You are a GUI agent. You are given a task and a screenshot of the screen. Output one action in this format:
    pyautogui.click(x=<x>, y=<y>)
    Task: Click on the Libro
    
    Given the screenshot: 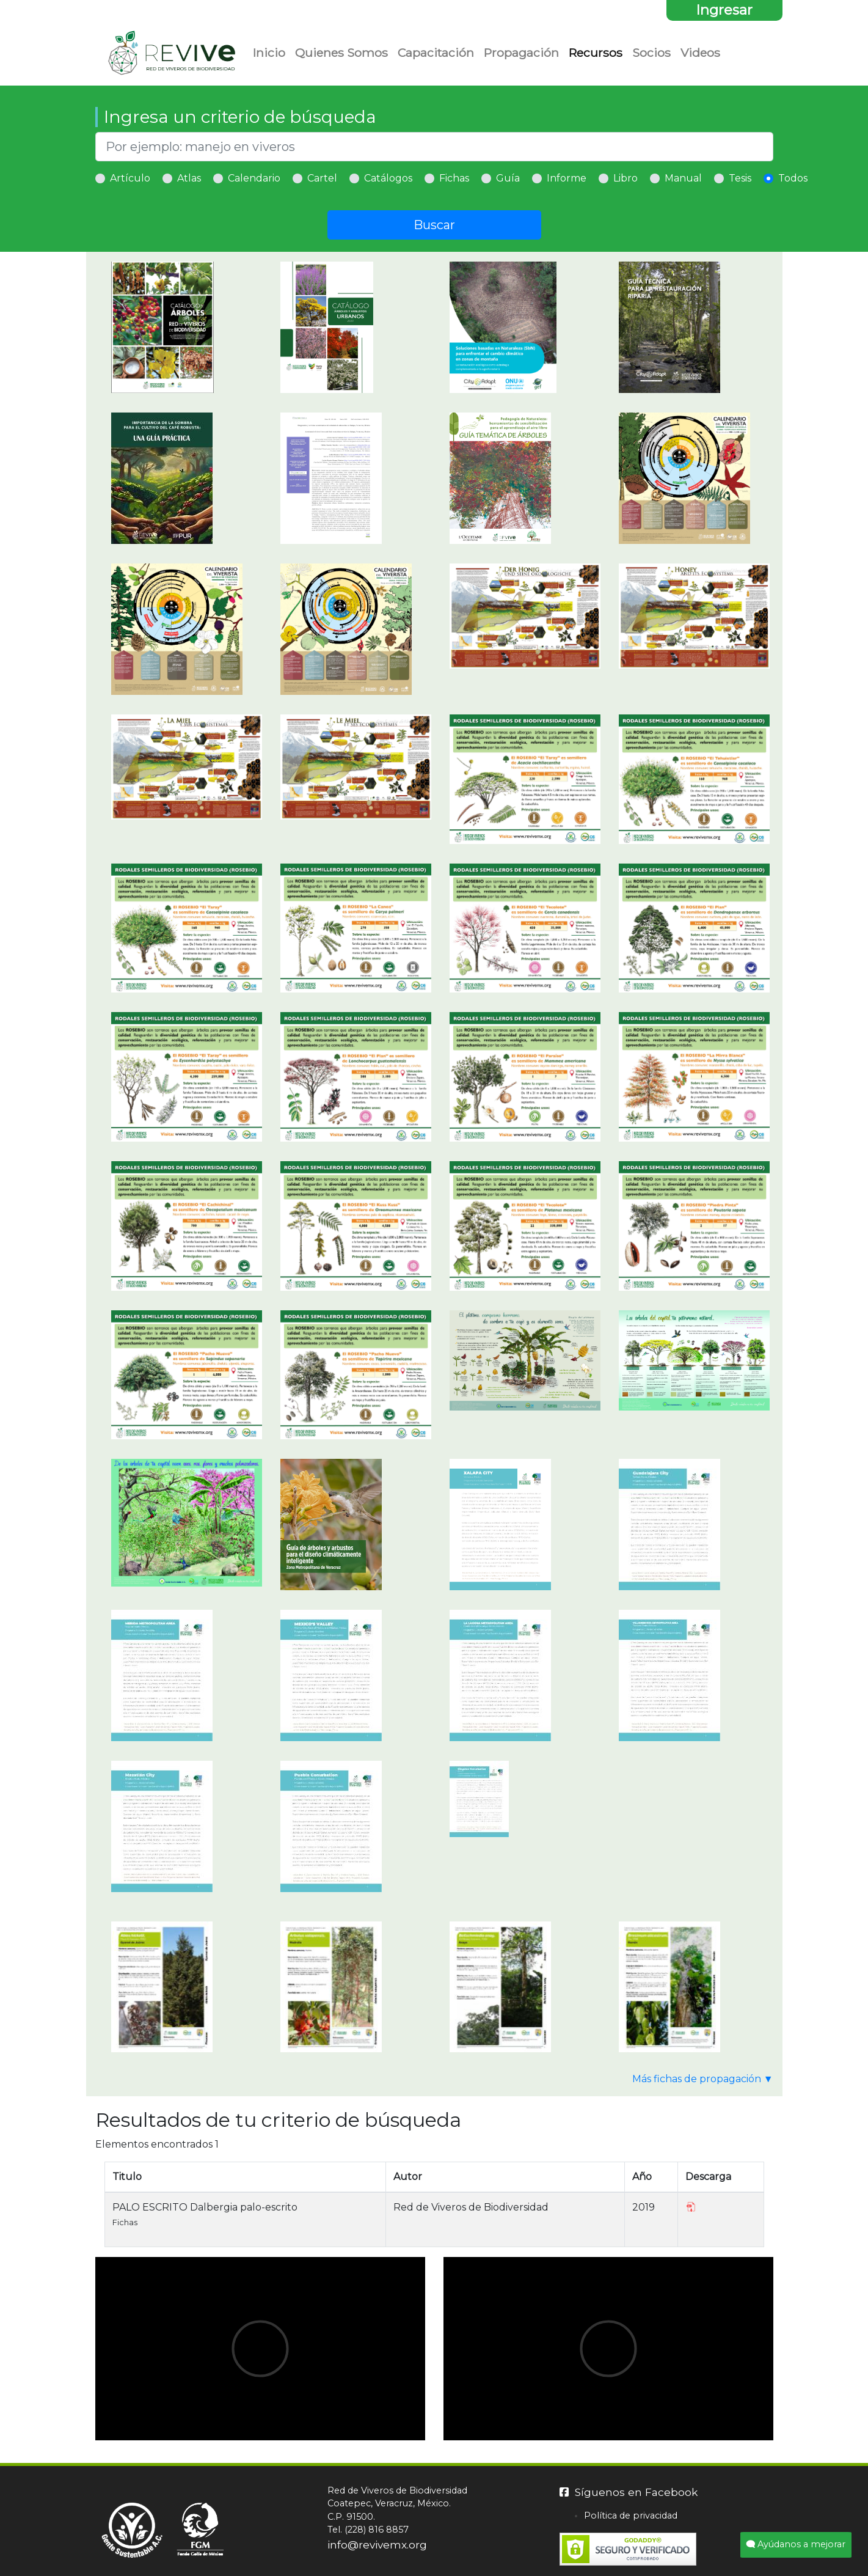 What is the action you would take?
    pyautogui.click(x=625, y=178)
    